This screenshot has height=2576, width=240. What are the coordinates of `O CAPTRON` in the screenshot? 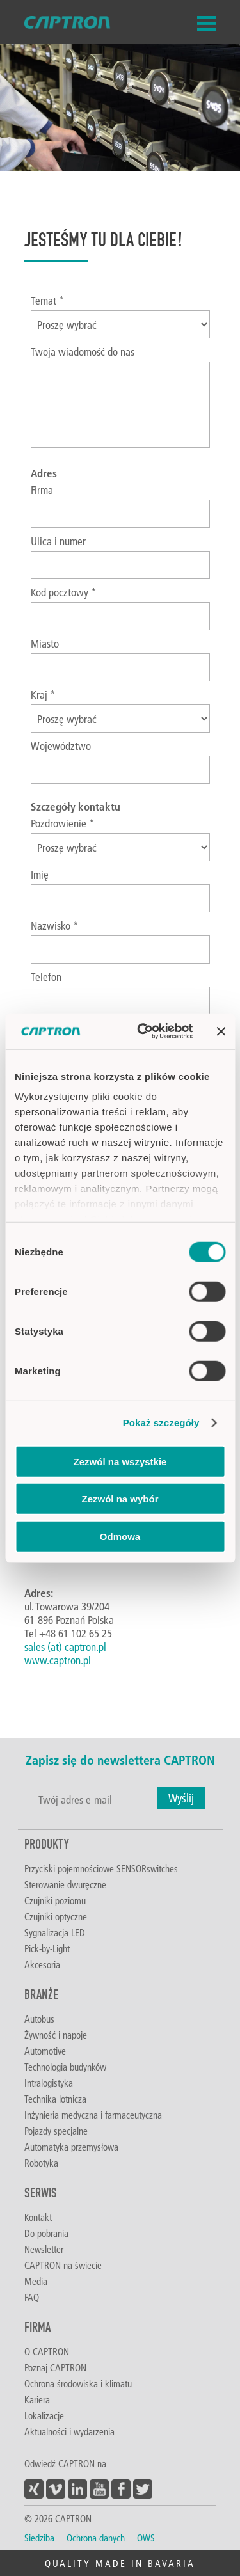 It's located at (46, 2351).